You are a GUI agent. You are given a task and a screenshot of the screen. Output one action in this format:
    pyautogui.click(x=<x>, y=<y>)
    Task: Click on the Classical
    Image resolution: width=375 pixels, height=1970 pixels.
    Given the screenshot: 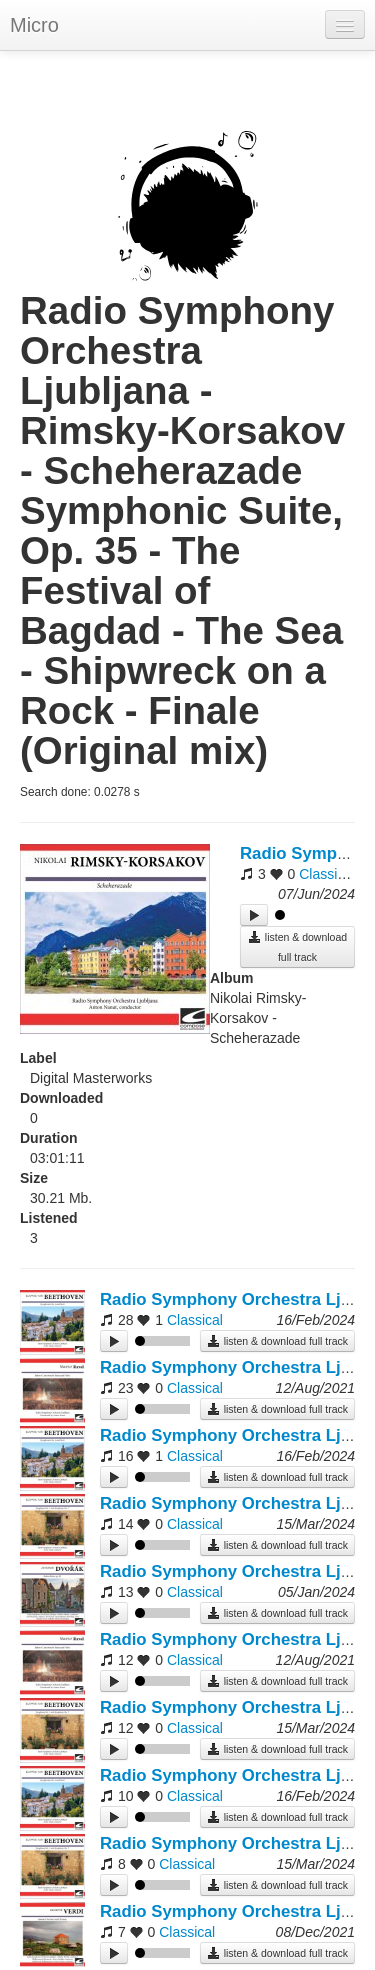 What is the action you would take?
    pyautogui.click(x=327, y=874)
    